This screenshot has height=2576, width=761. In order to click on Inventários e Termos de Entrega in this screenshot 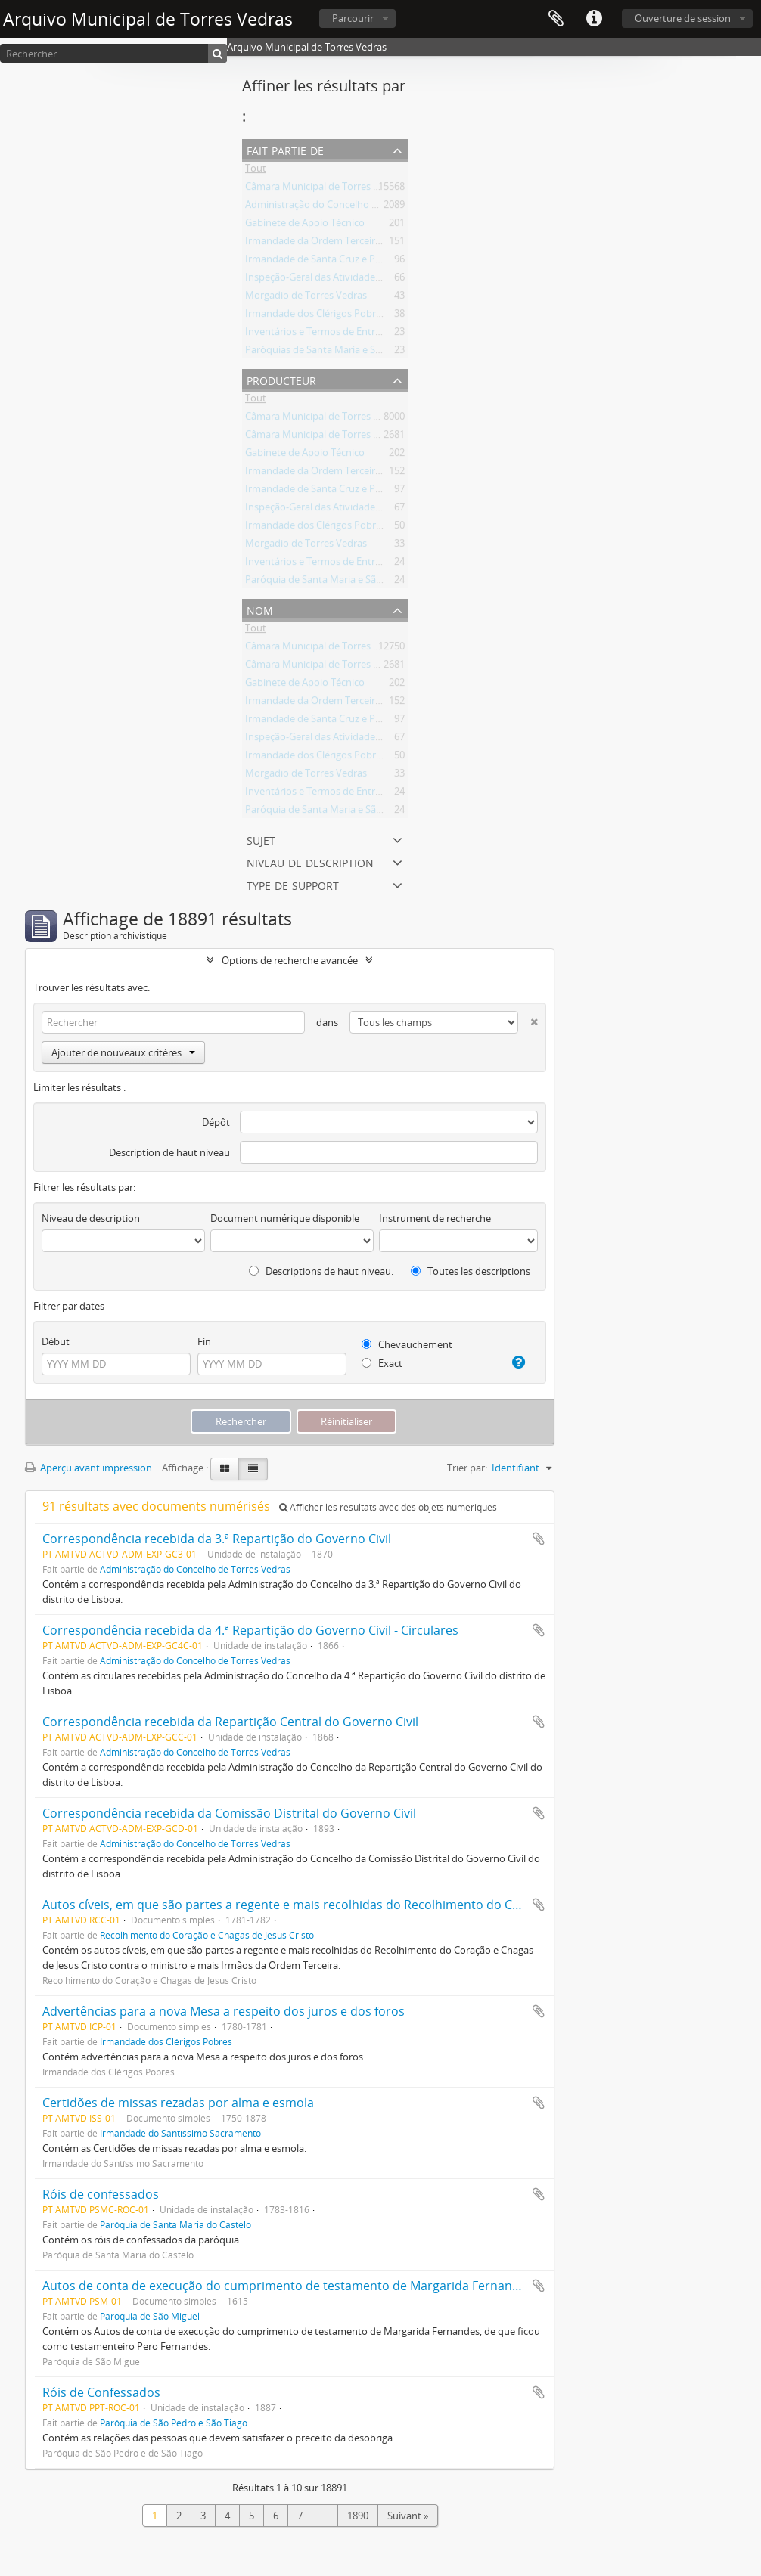, I will do `click(318, 334)`.